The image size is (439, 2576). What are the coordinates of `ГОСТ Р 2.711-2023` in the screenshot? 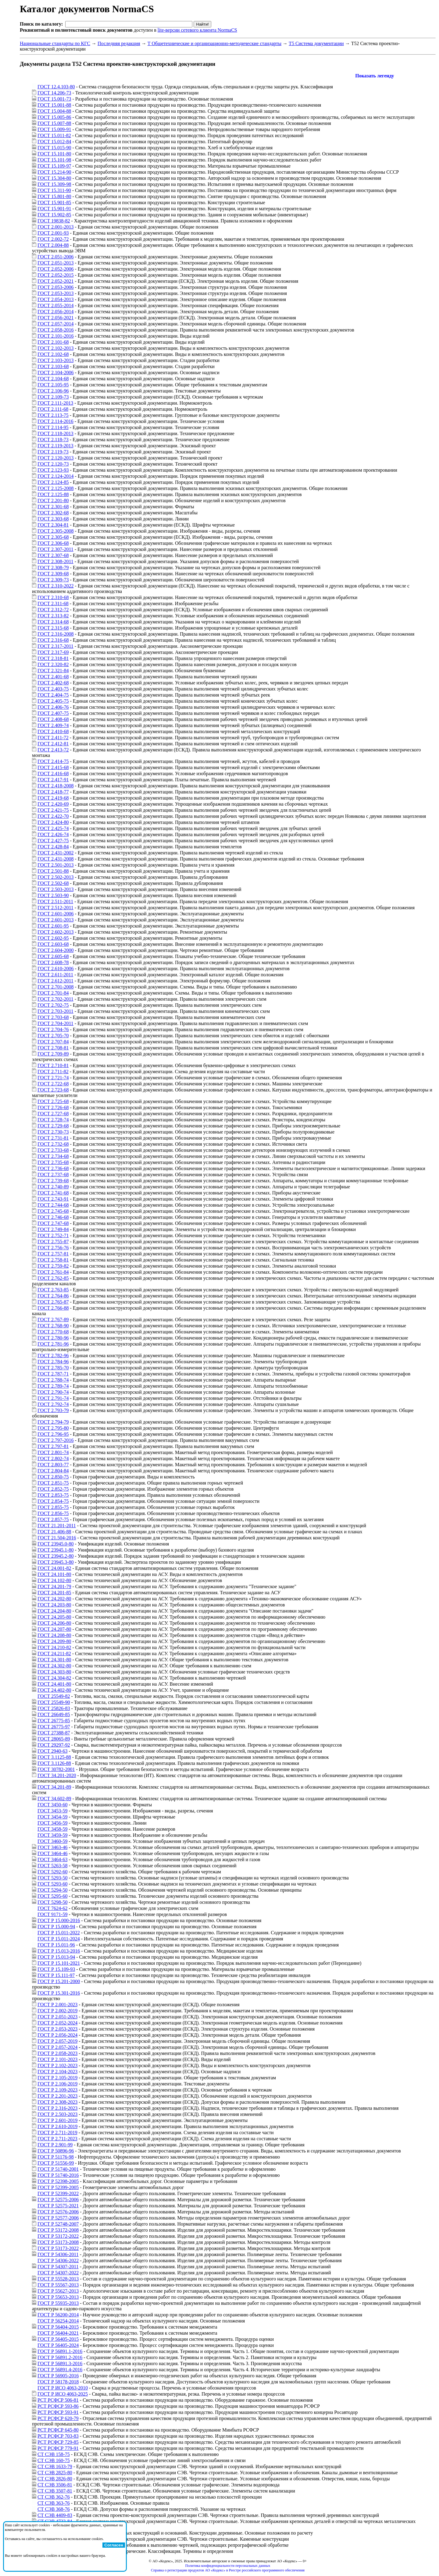 It's located at (57, 2138).